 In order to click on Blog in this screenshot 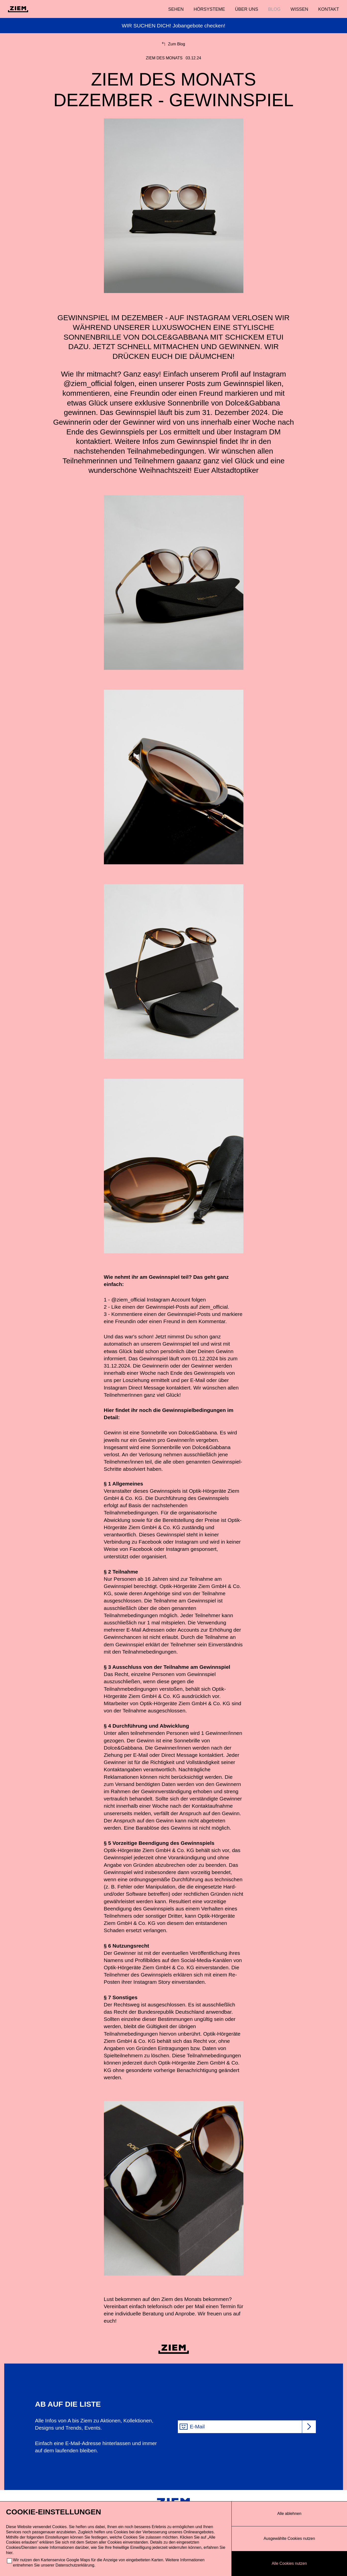, I will do `click(274, 9)`.